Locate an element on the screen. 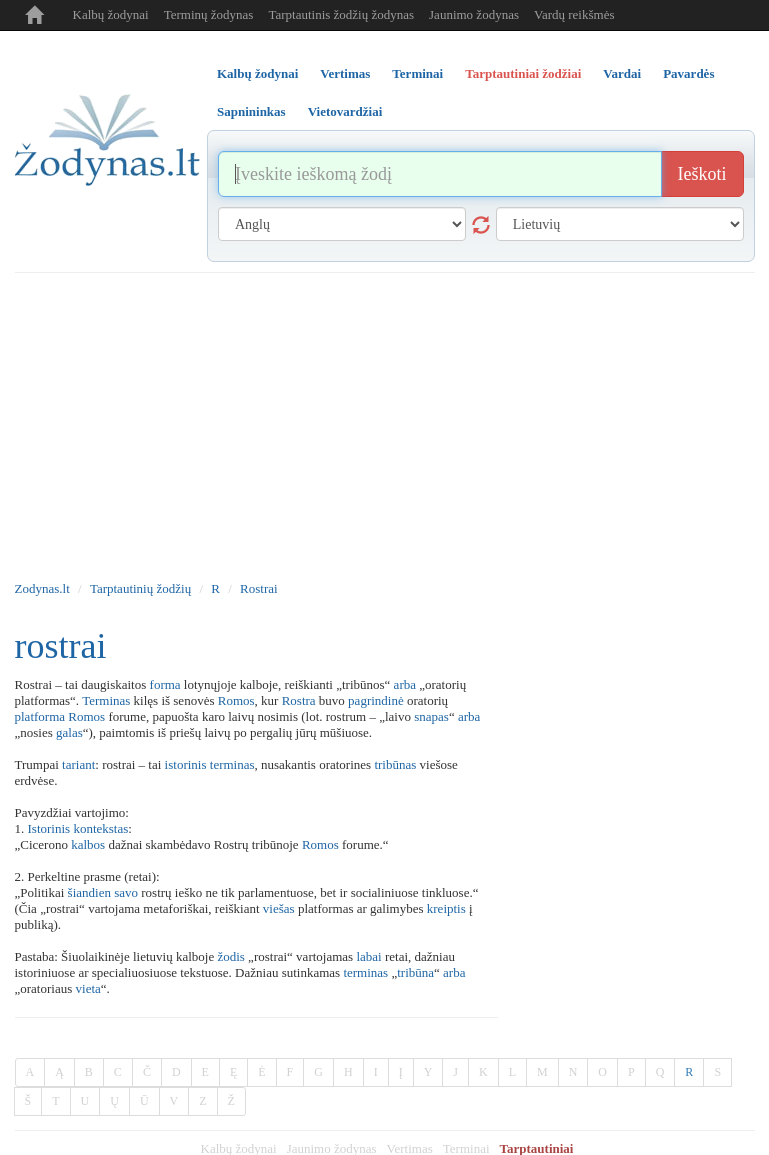  viešas is located at coordinates (279, 908).